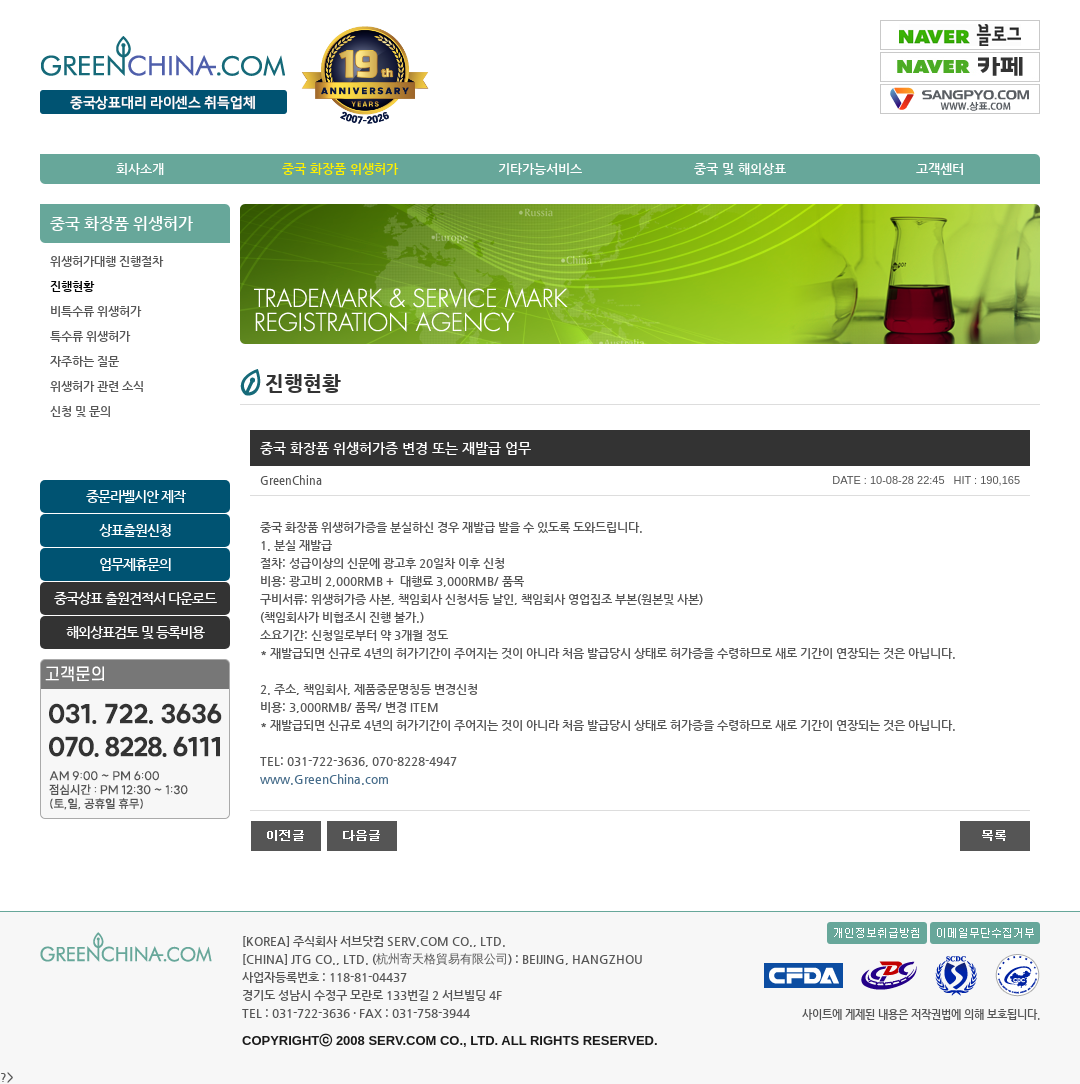  What do you see at coordinates (340, 168) in the screenshot?
I see `중국 화장품 위생허가` at bounding box center [340, 168].